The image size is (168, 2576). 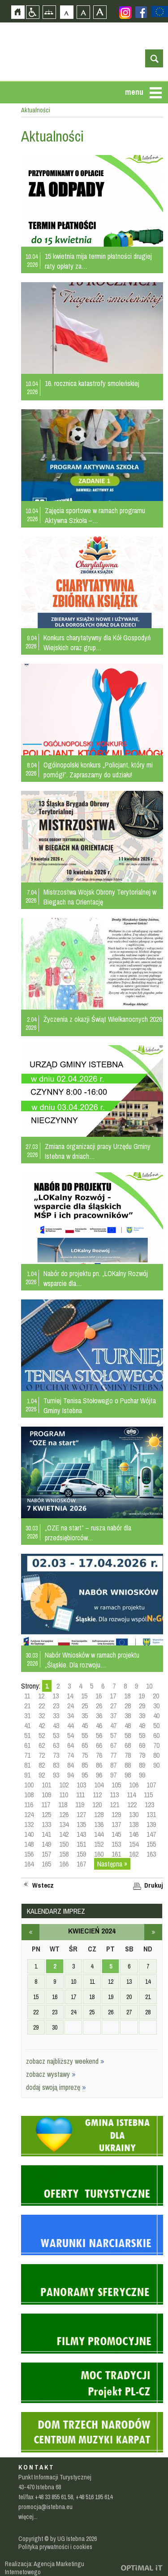 I want to click on zobacz wystawy, so click(x=51, y=2074).